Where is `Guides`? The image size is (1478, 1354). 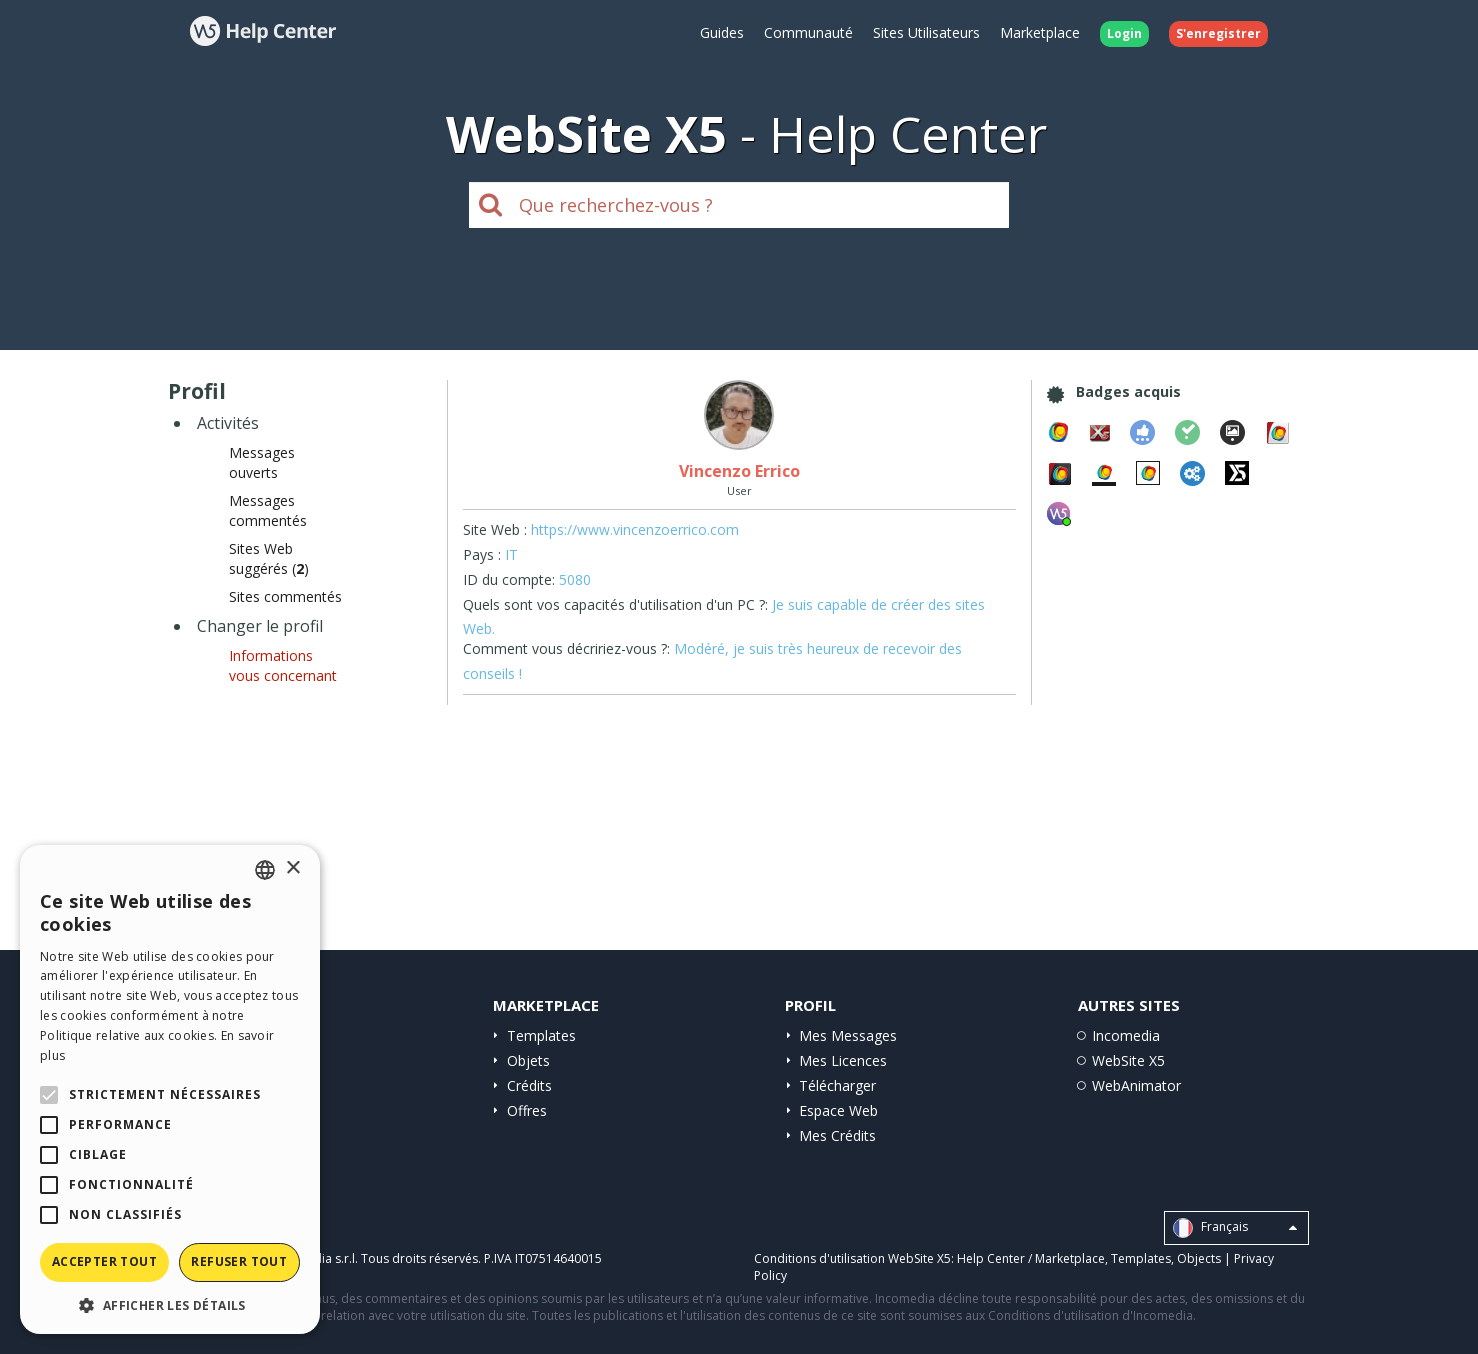
Guides is located at coordinates (722, 32).